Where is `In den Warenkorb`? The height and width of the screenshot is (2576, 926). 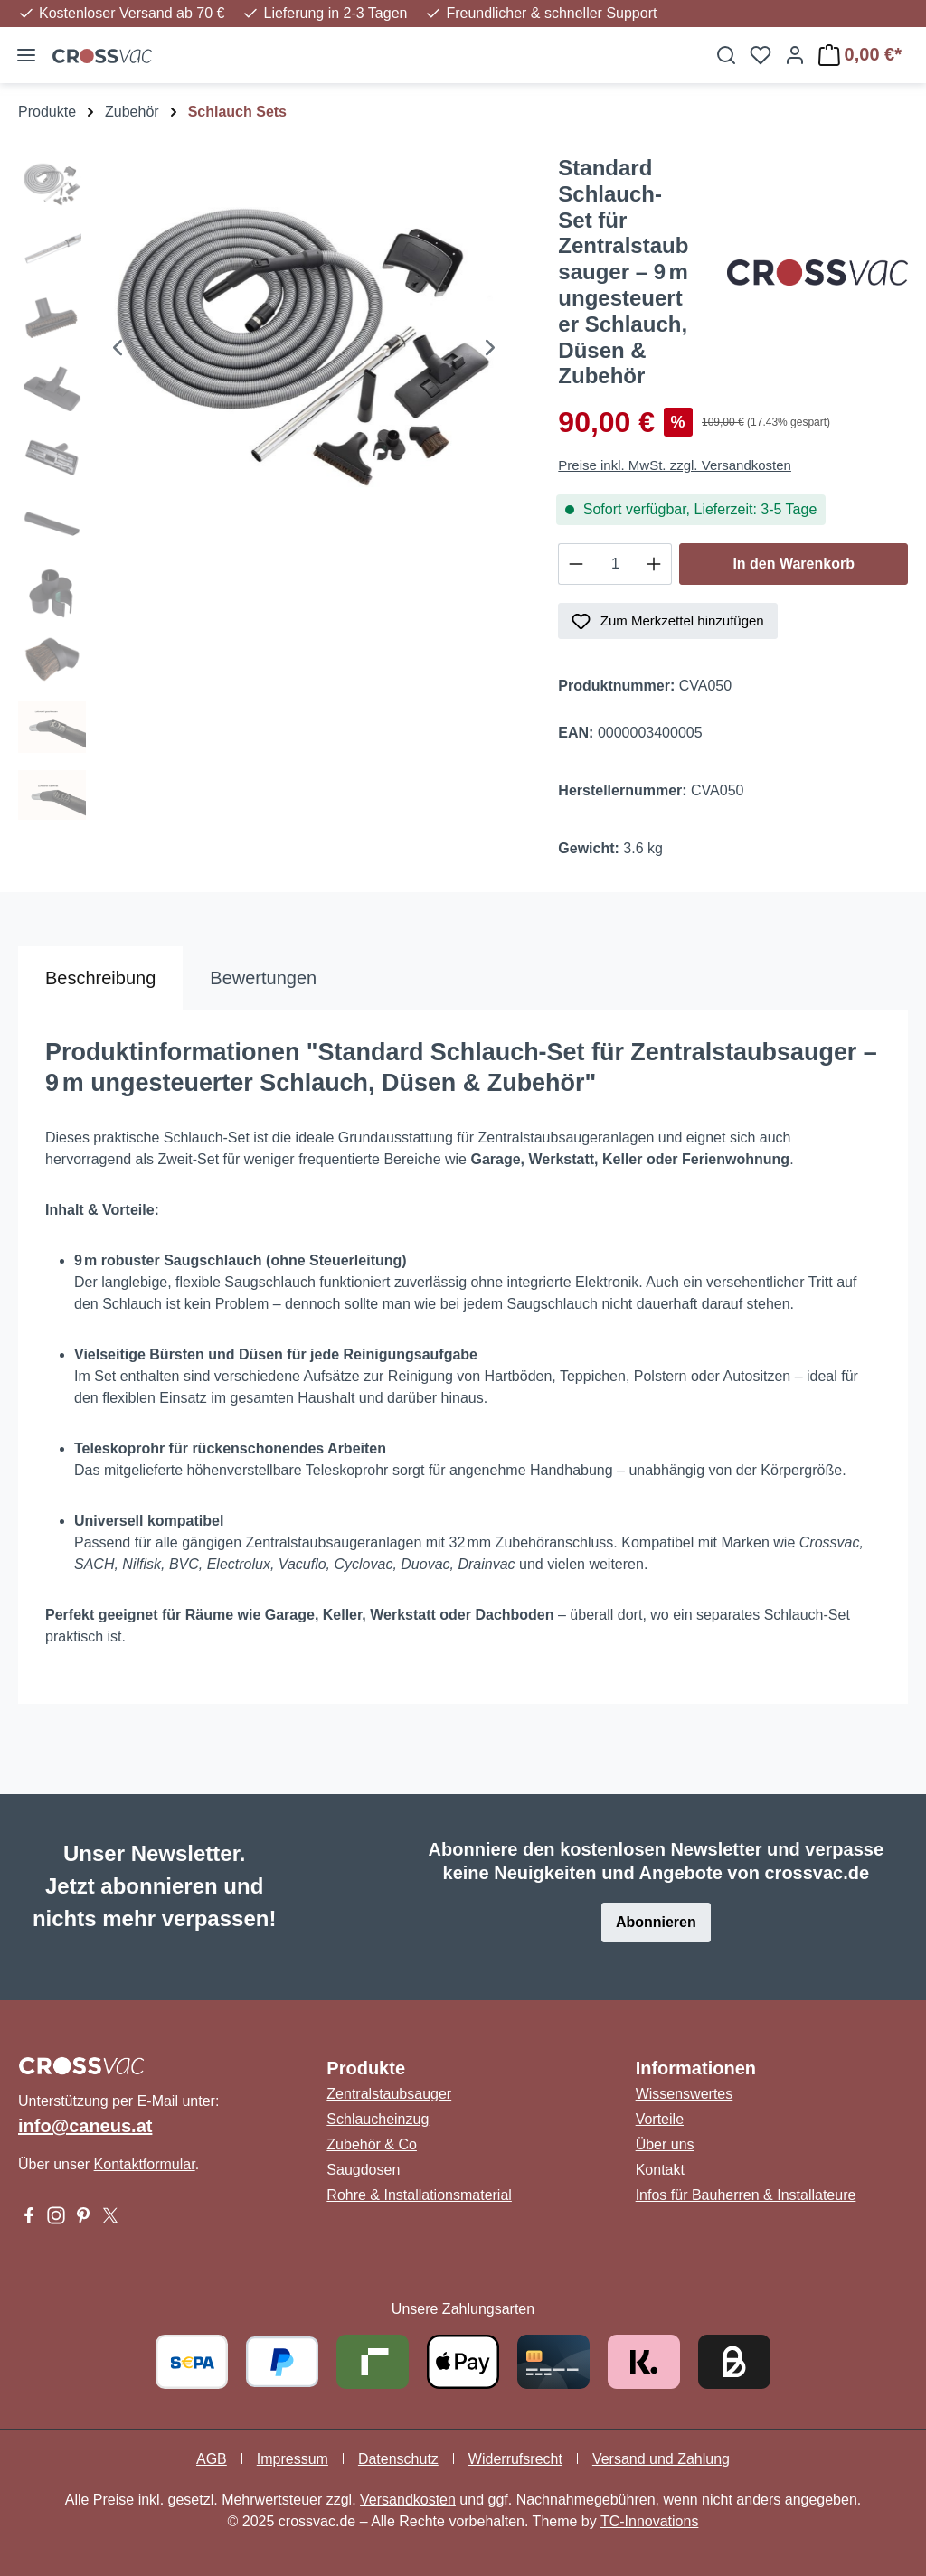
In den Warenkorb is located at coordinates (793, 563).